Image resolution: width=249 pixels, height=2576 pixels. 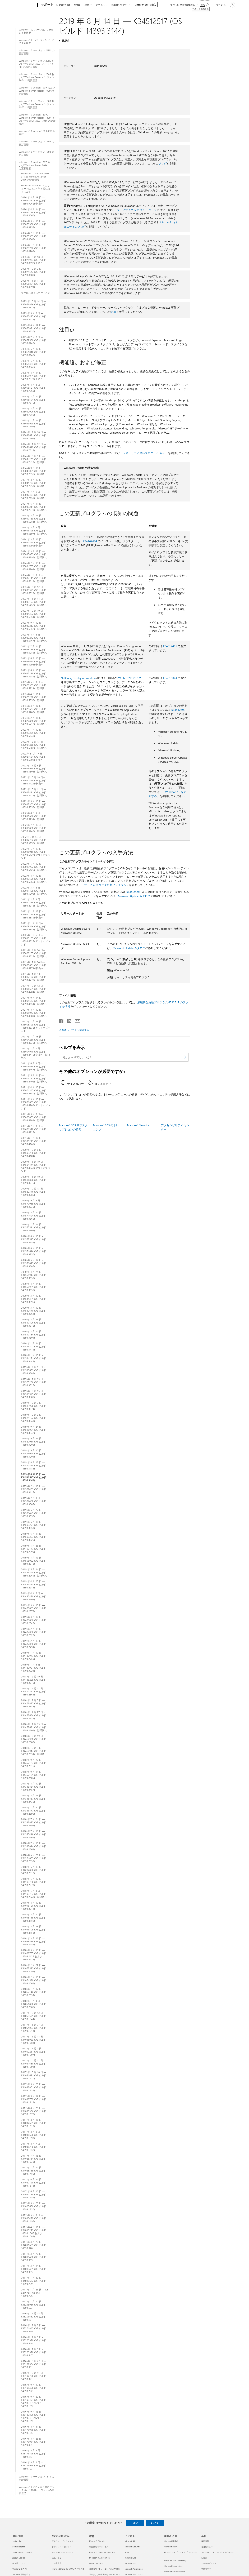 What do you see at coordinates (90, 541) in the screenshot?
I see `KB4467684` at bounding box center [90, 541].